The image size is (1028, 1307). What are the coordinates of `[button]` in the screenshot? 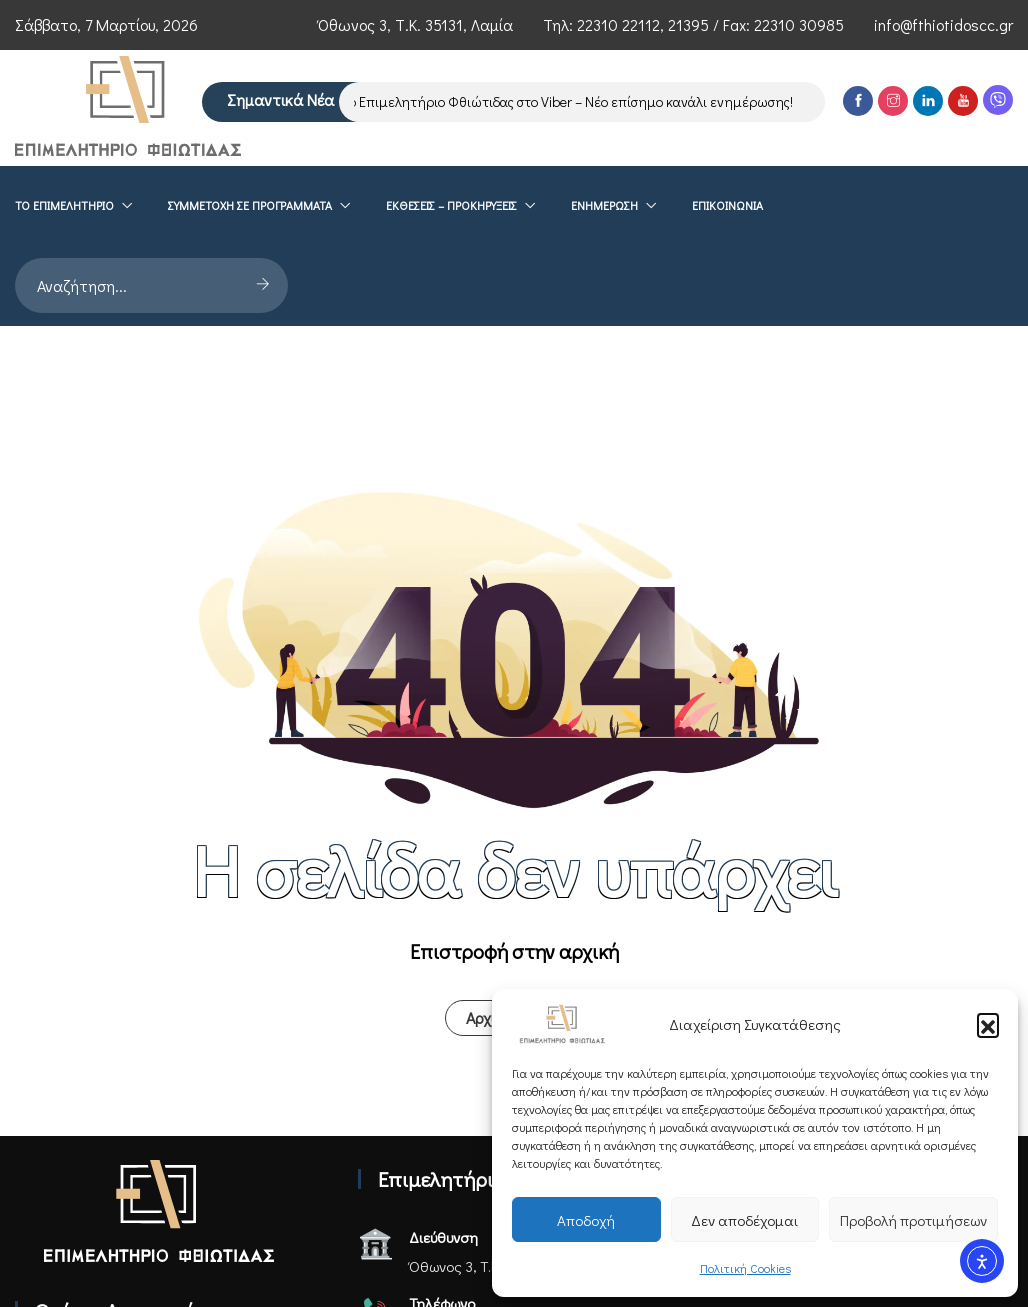 It's located at (988, 1024).